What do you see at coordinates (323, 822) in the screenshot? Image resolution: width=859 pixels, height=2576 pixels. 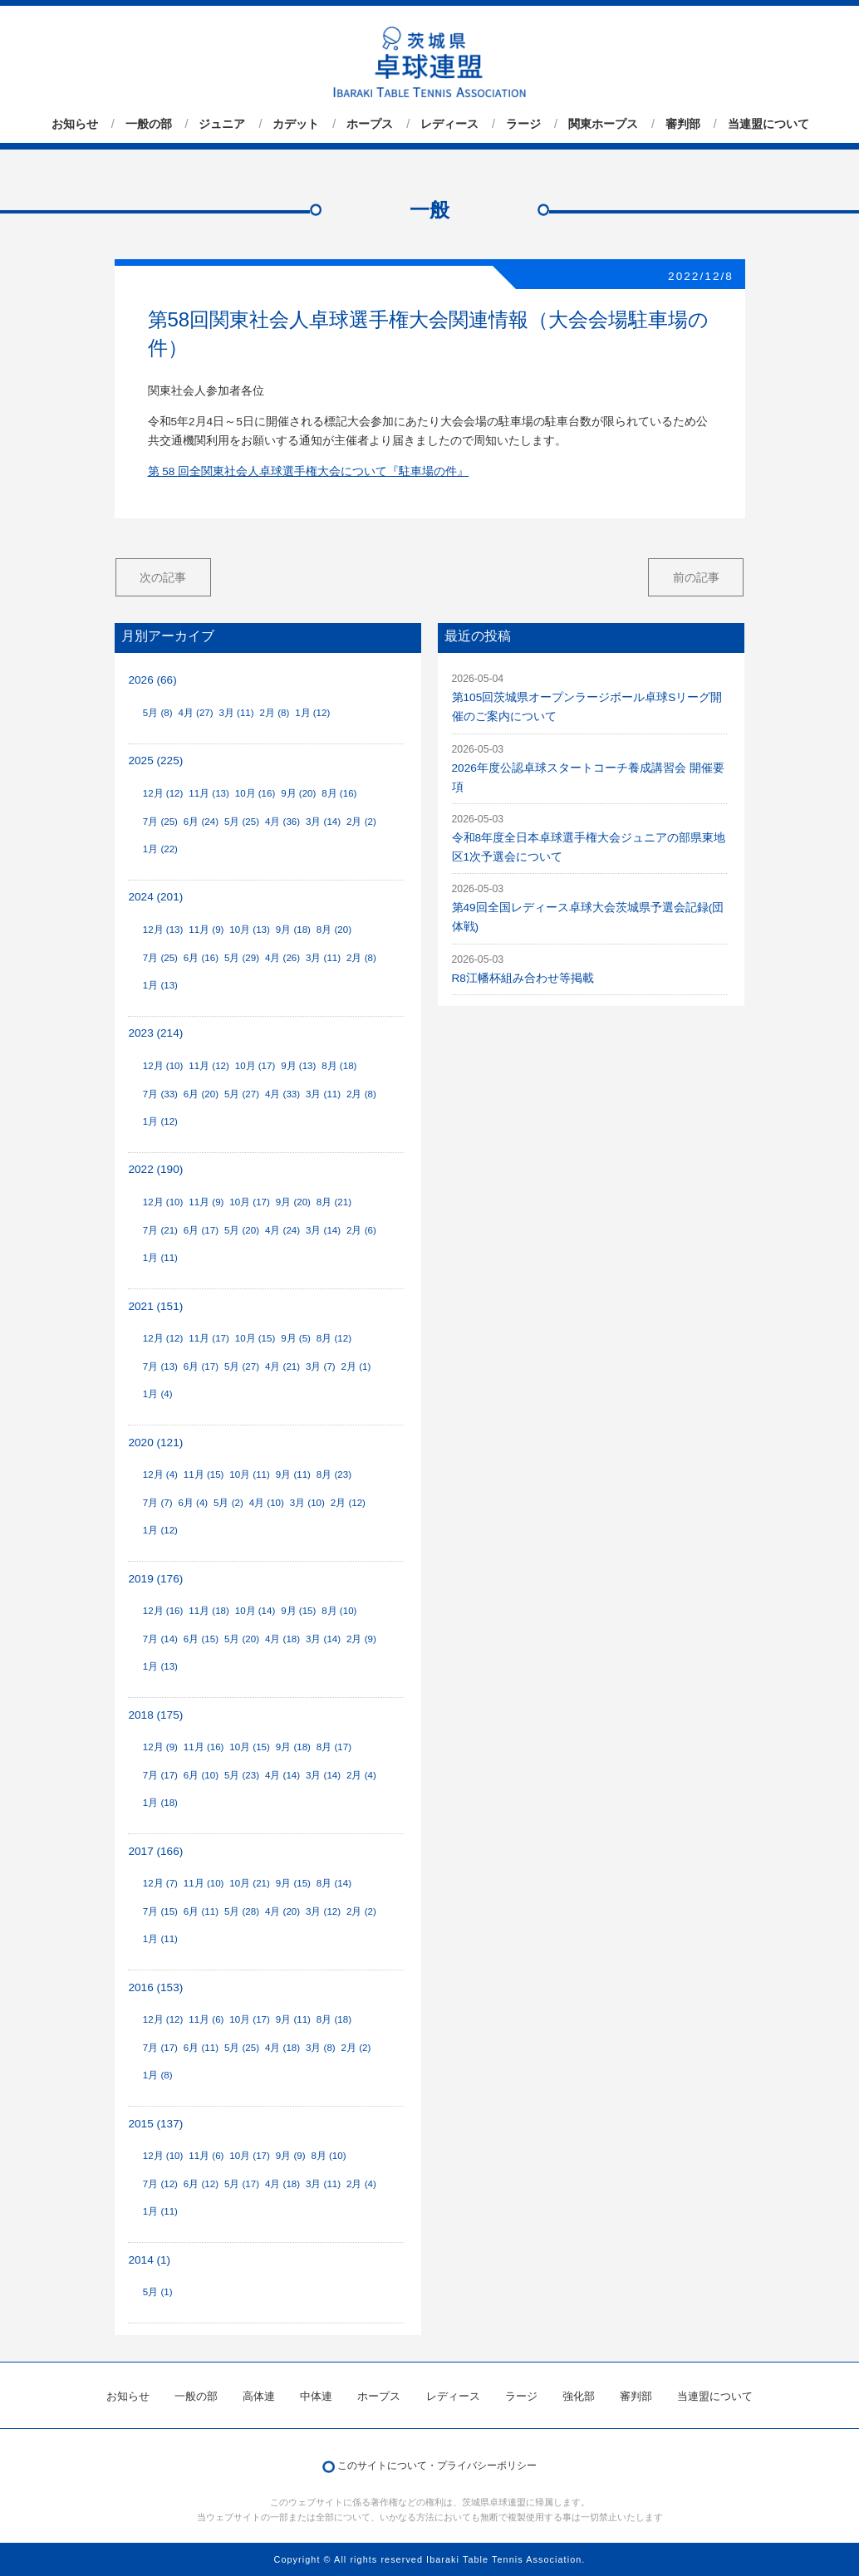 I see `3月 (14)` at bounding box center [323, 822].